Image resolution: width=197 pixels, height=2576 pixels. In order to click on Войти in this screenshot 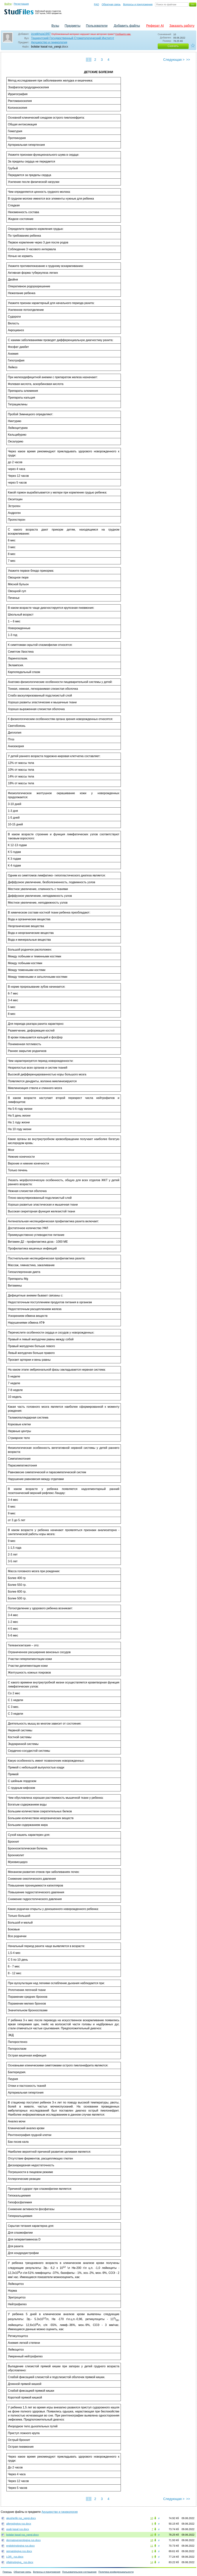, I will do `click(8, 3)`.